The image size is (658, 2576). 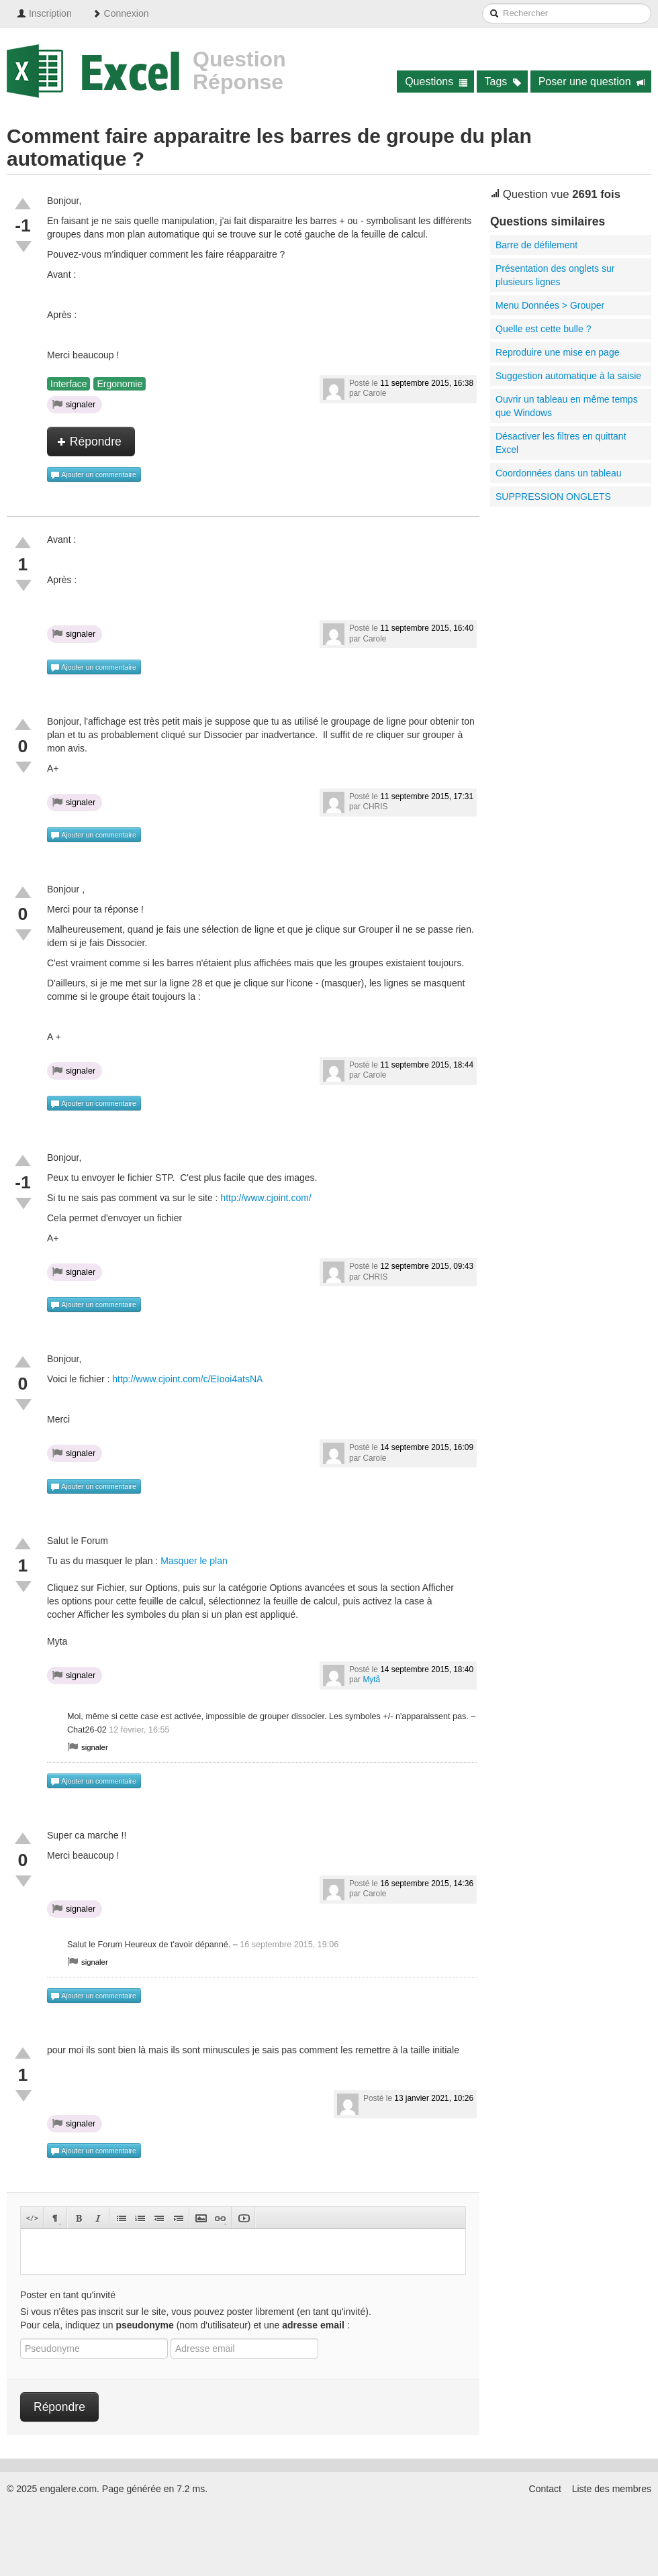 What do you see at coordinates (89, 441) in the screenshot?
I see `Répondre` at bounding box center [89, 441].